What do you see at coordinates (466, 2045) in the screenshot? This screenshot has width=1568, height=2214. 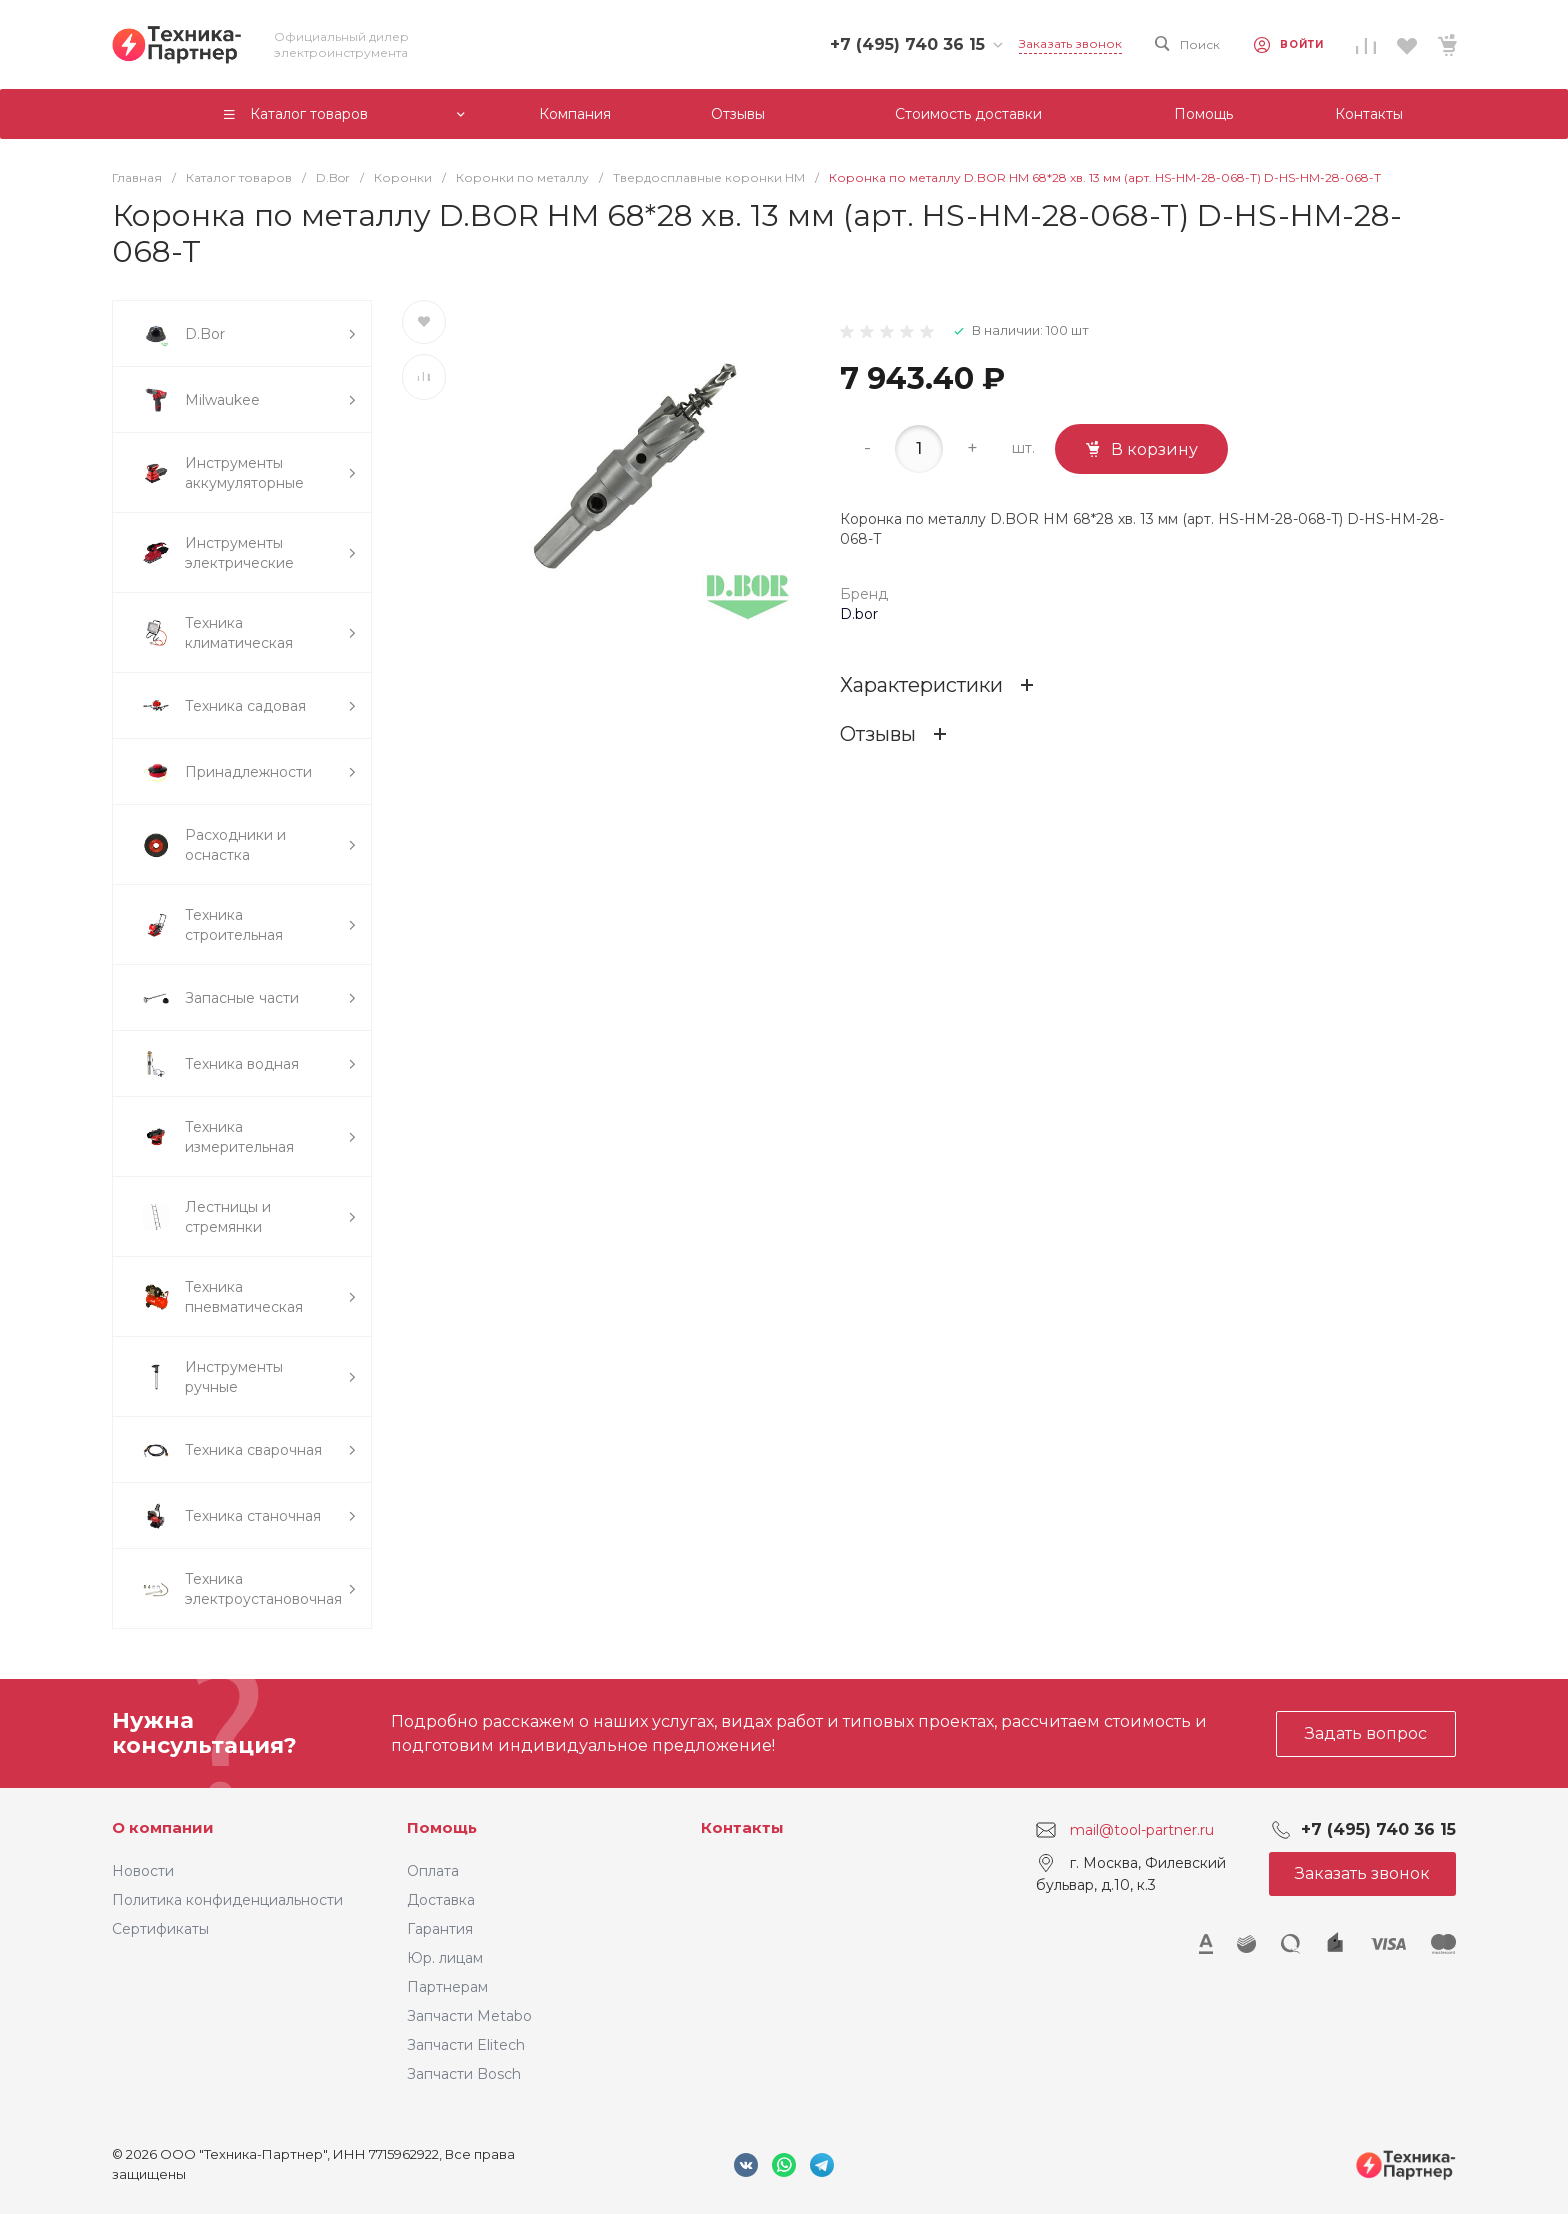 I see `Запчасти Elitech` at bounding box center [466, 2045].